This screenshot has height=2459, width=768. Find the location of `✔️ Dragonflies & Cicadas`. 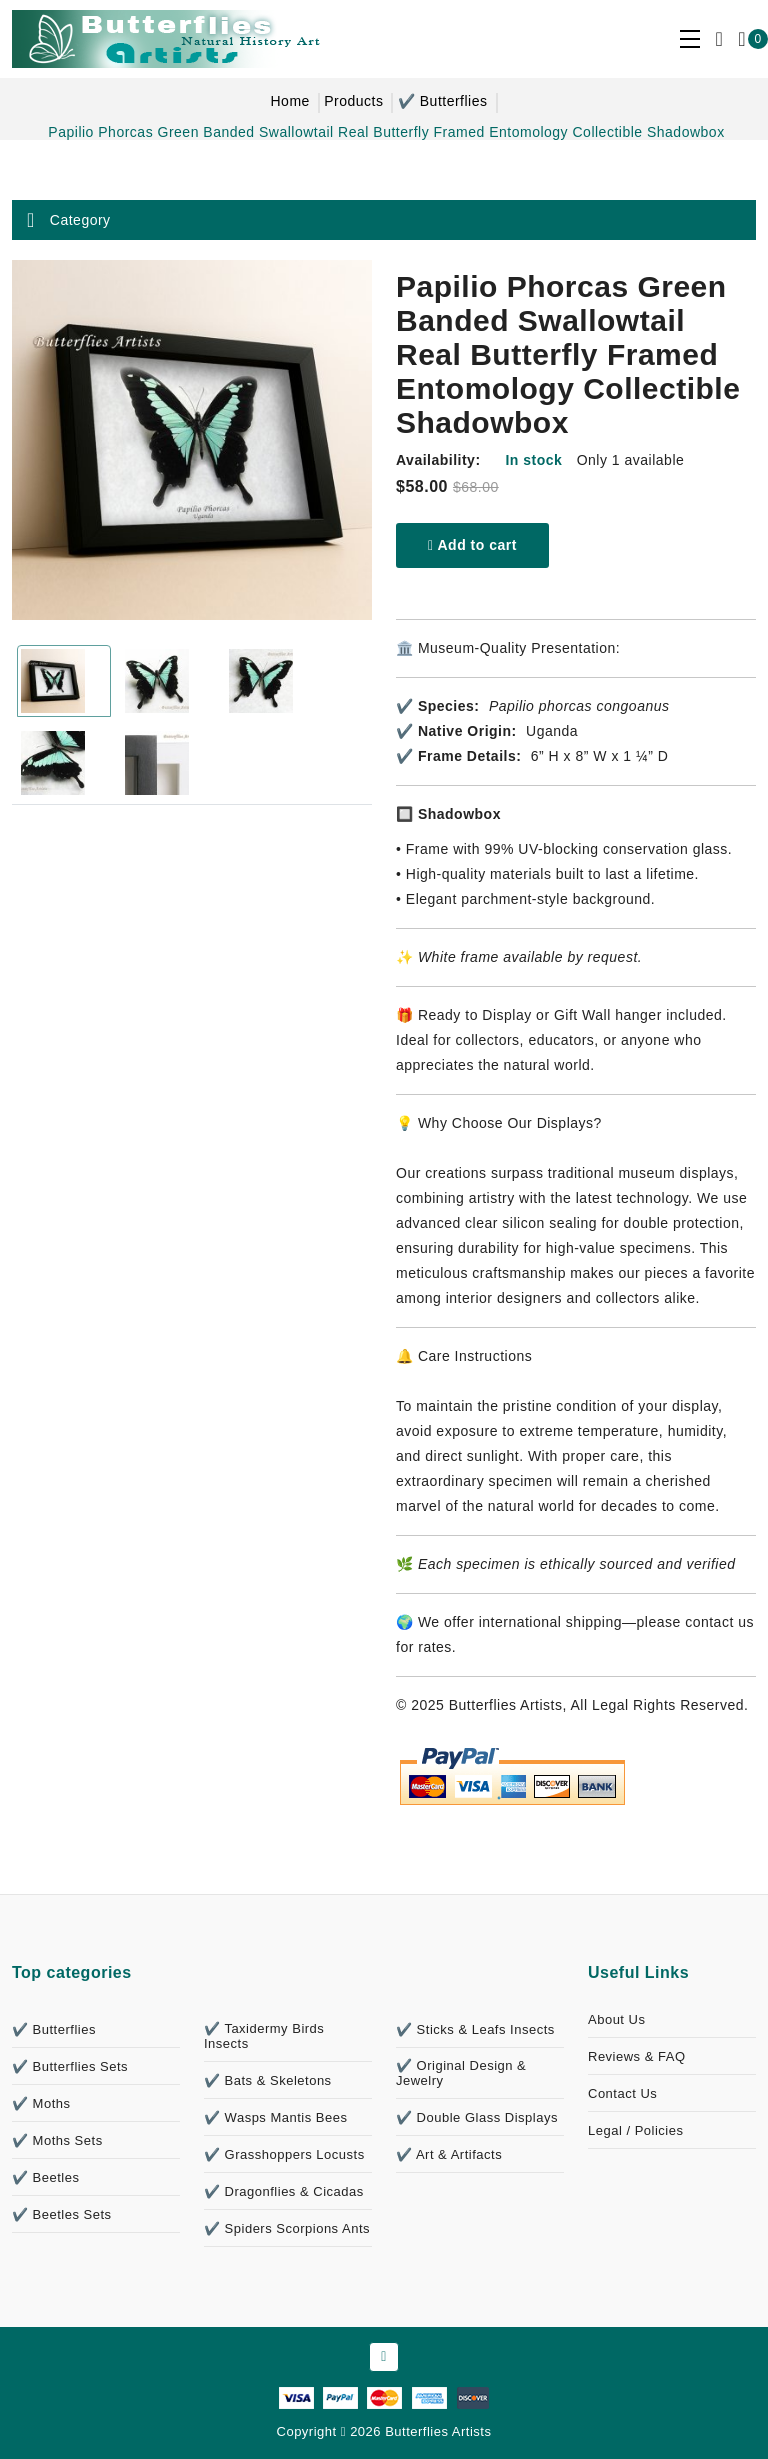

✔️ Dragonflies & Cicadas is located at coordinates (284, 2191).